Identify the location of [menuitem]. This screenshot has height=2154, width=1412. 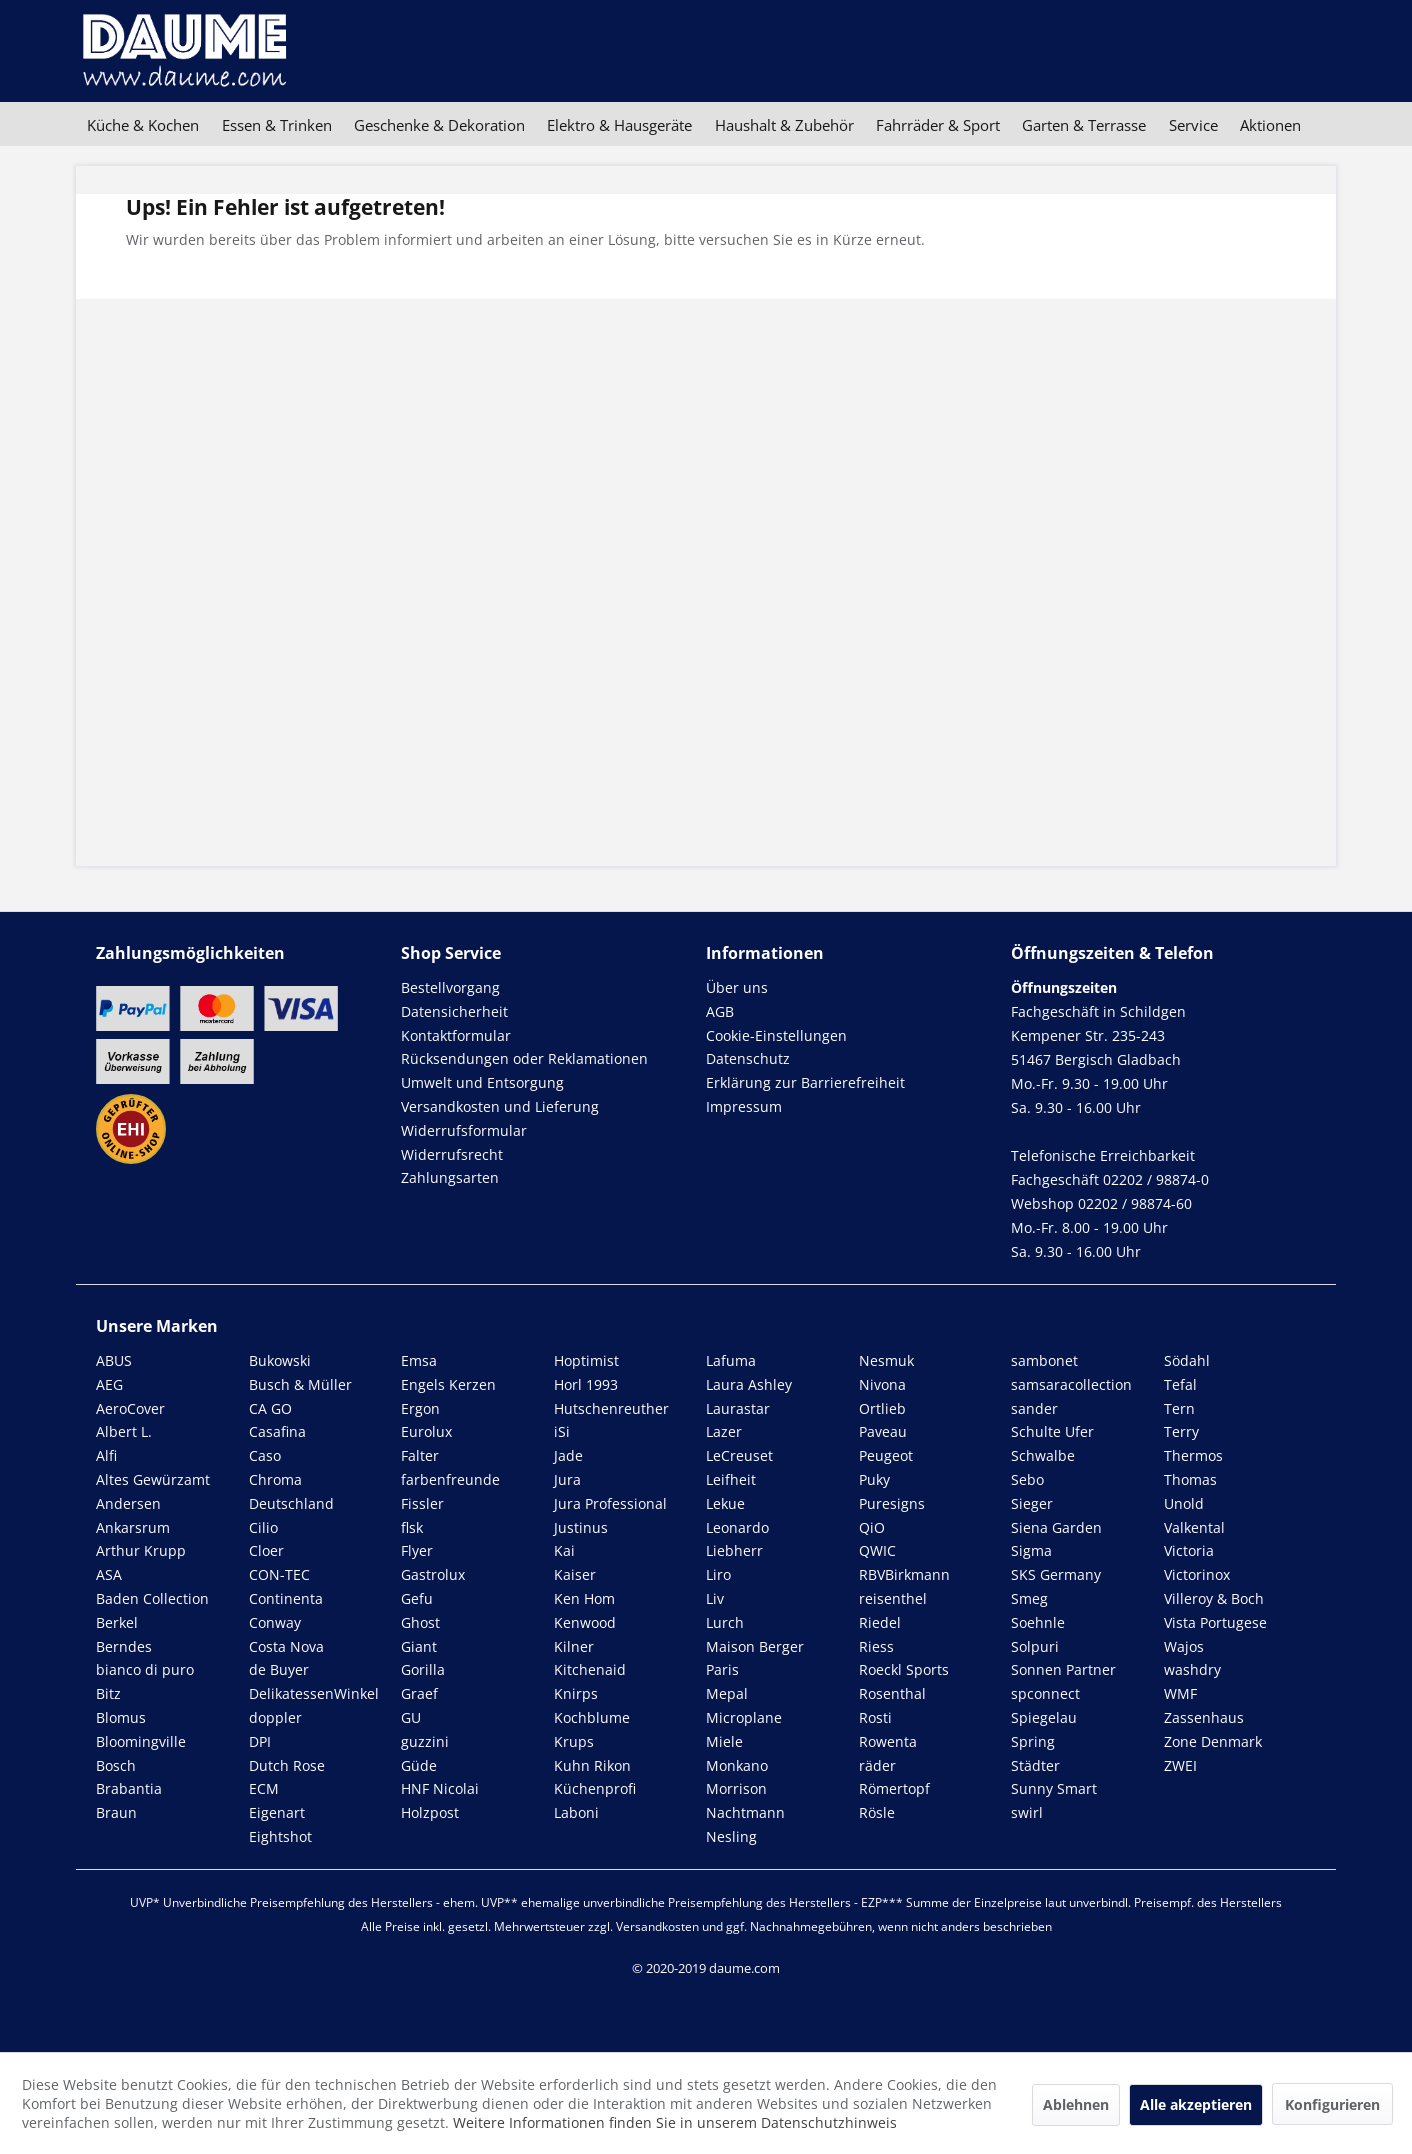
(143, 125).